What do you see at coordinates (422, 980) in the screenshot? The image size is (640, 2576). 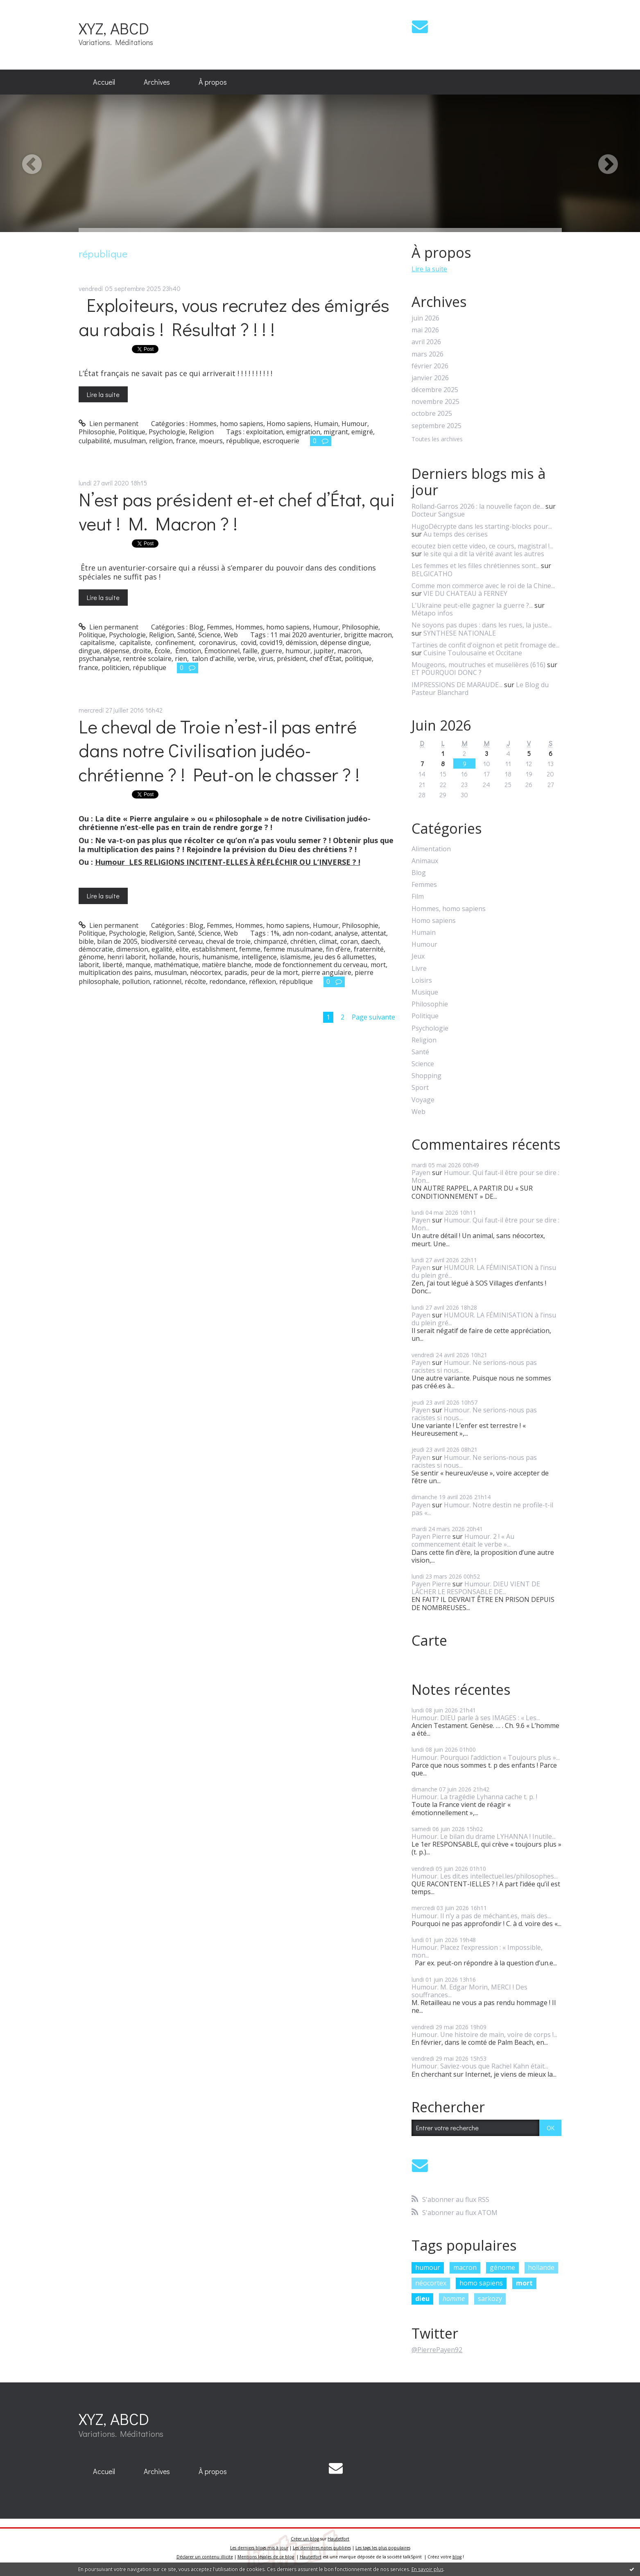 I see `Loisirs` at bounding box center [422, 980].